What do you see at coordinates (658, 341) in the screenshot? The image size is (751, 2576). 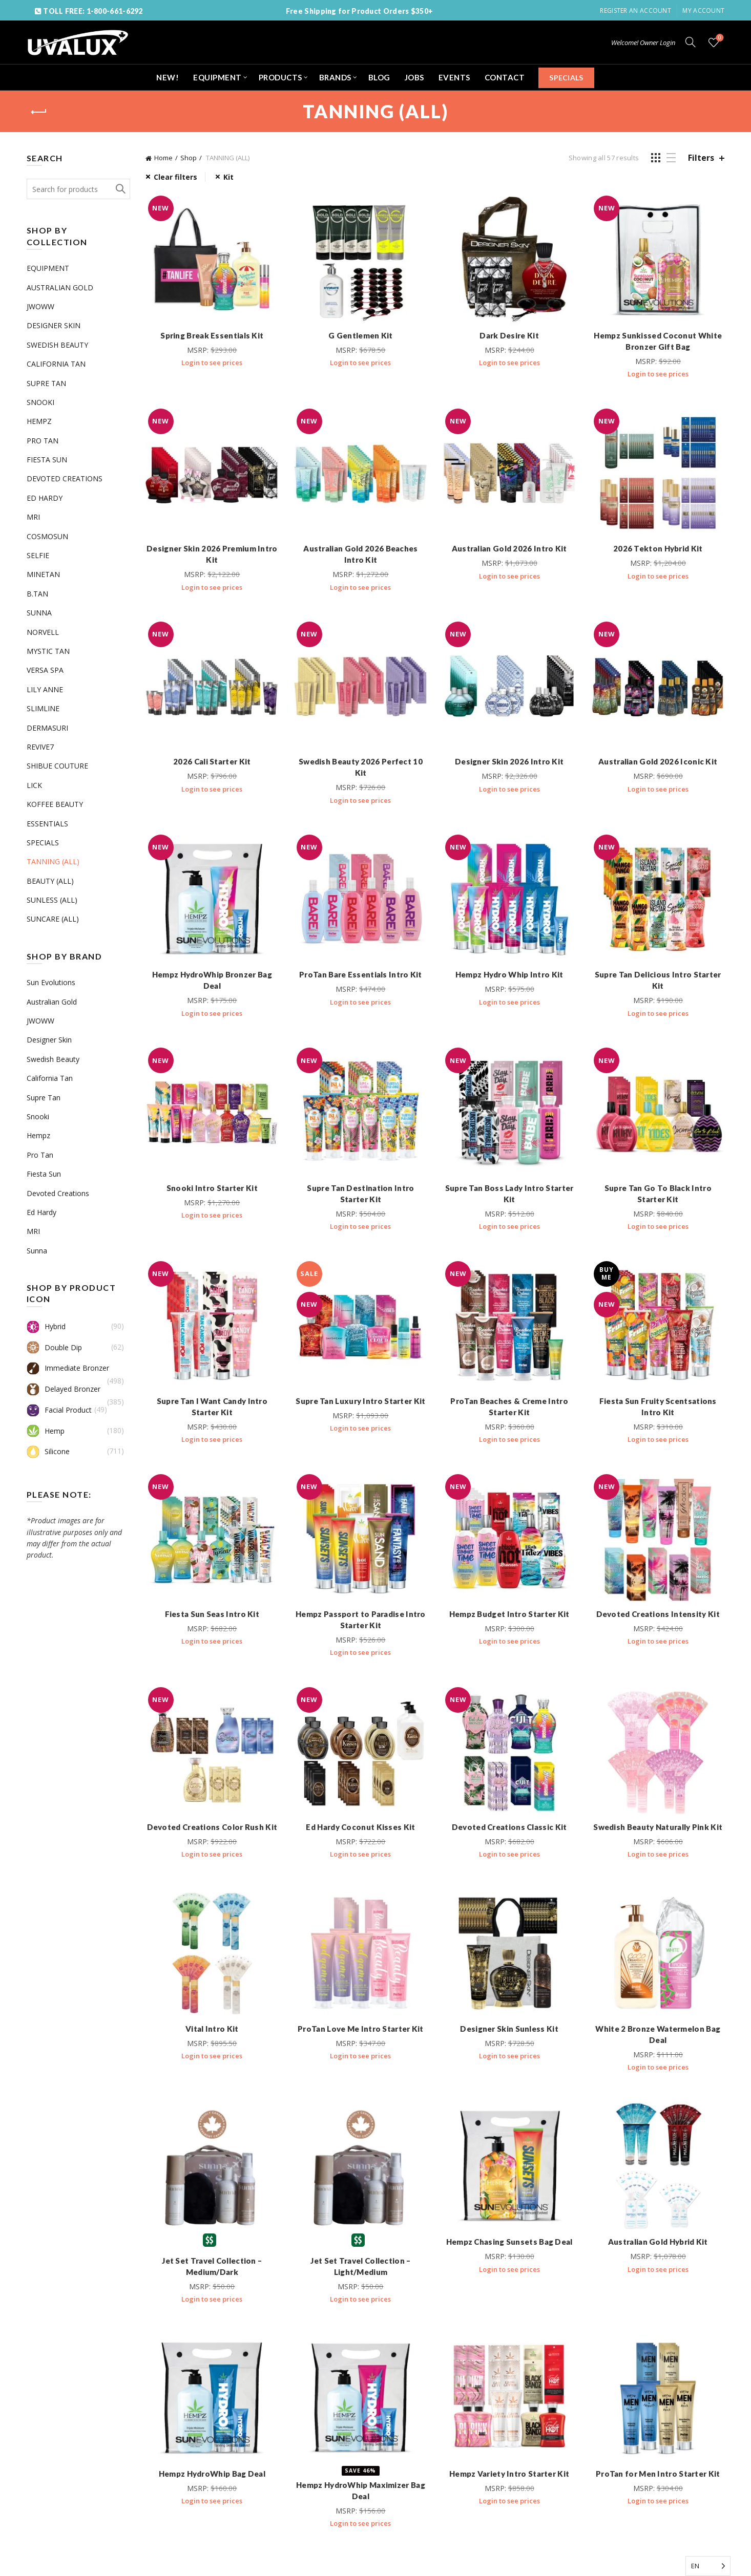 I see `Hempz Sunkissed Coconut White Bronzer Gift Bag` at bounding box center [658, 341].